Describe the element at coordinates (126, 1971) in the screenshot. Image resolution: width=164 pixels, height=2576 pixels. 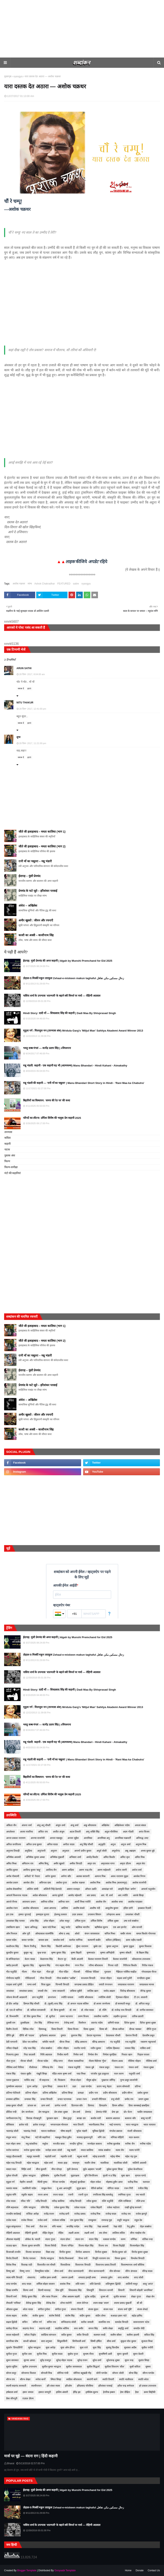
I see `गैब्रिएल गार्सिया मार्खे़ज़` at that location.